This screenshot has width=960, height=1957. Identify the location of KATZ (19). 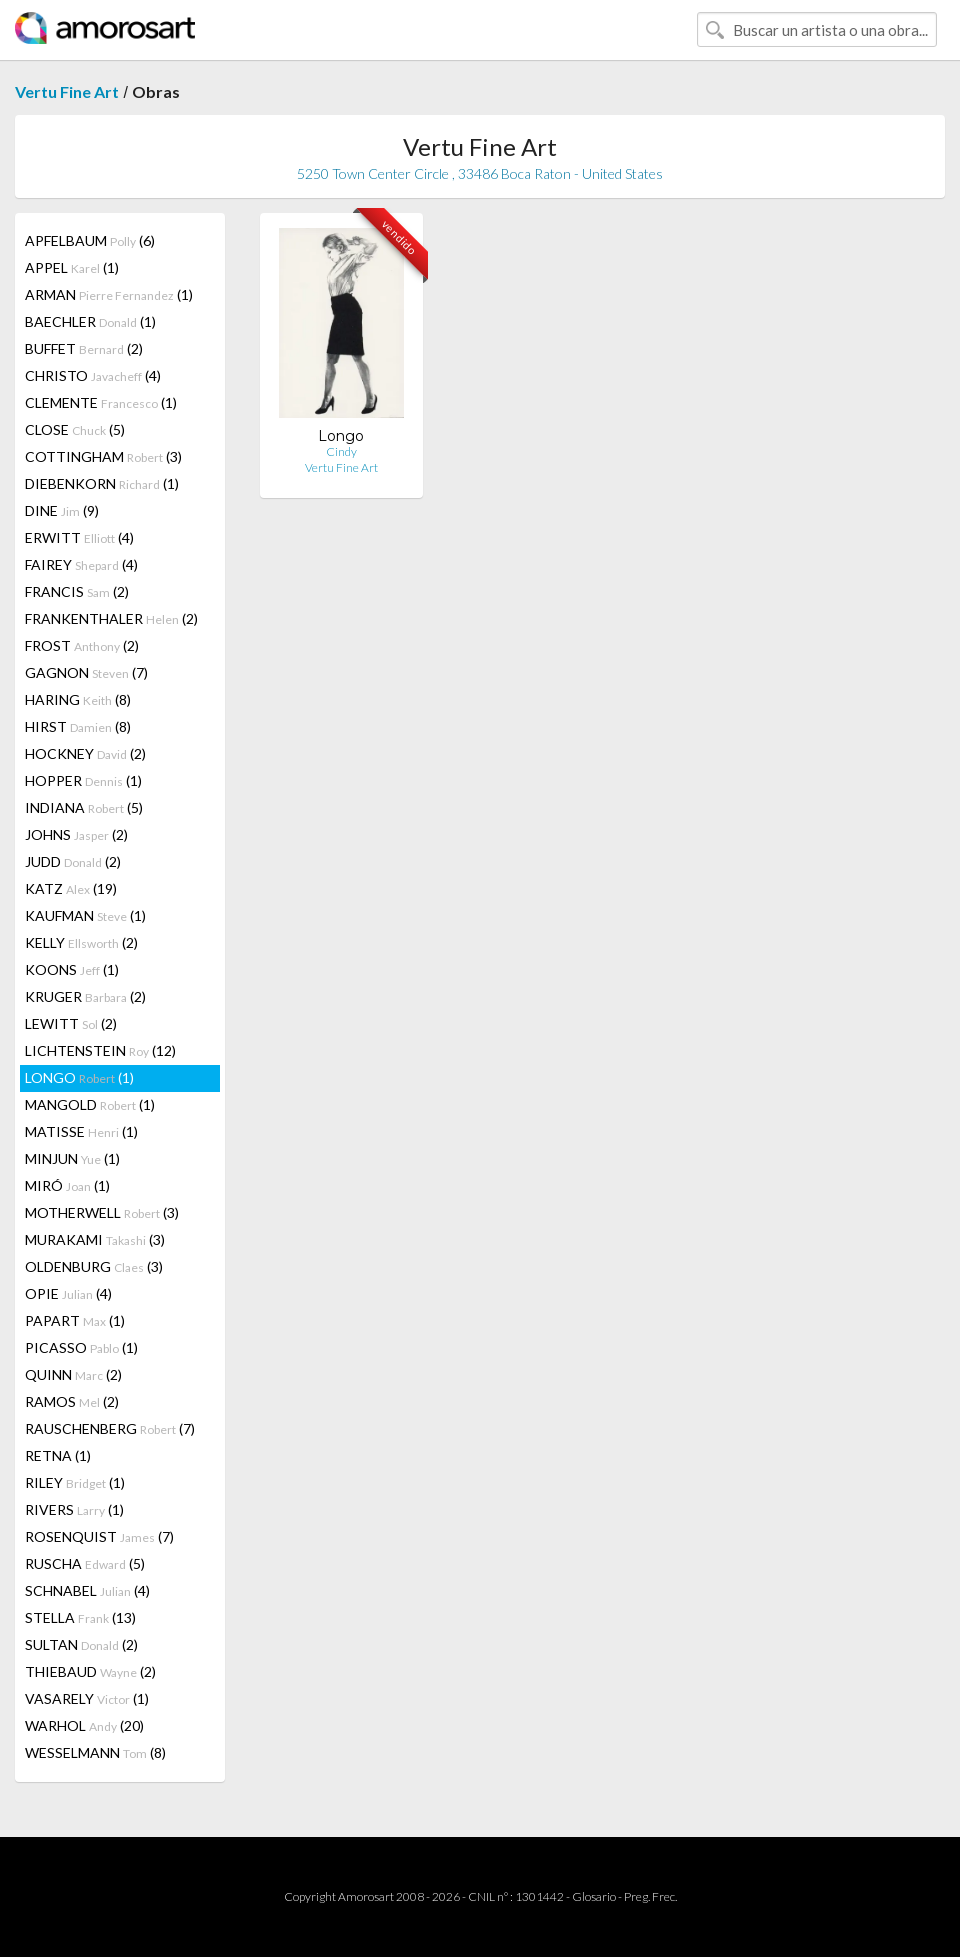
(71, 888).